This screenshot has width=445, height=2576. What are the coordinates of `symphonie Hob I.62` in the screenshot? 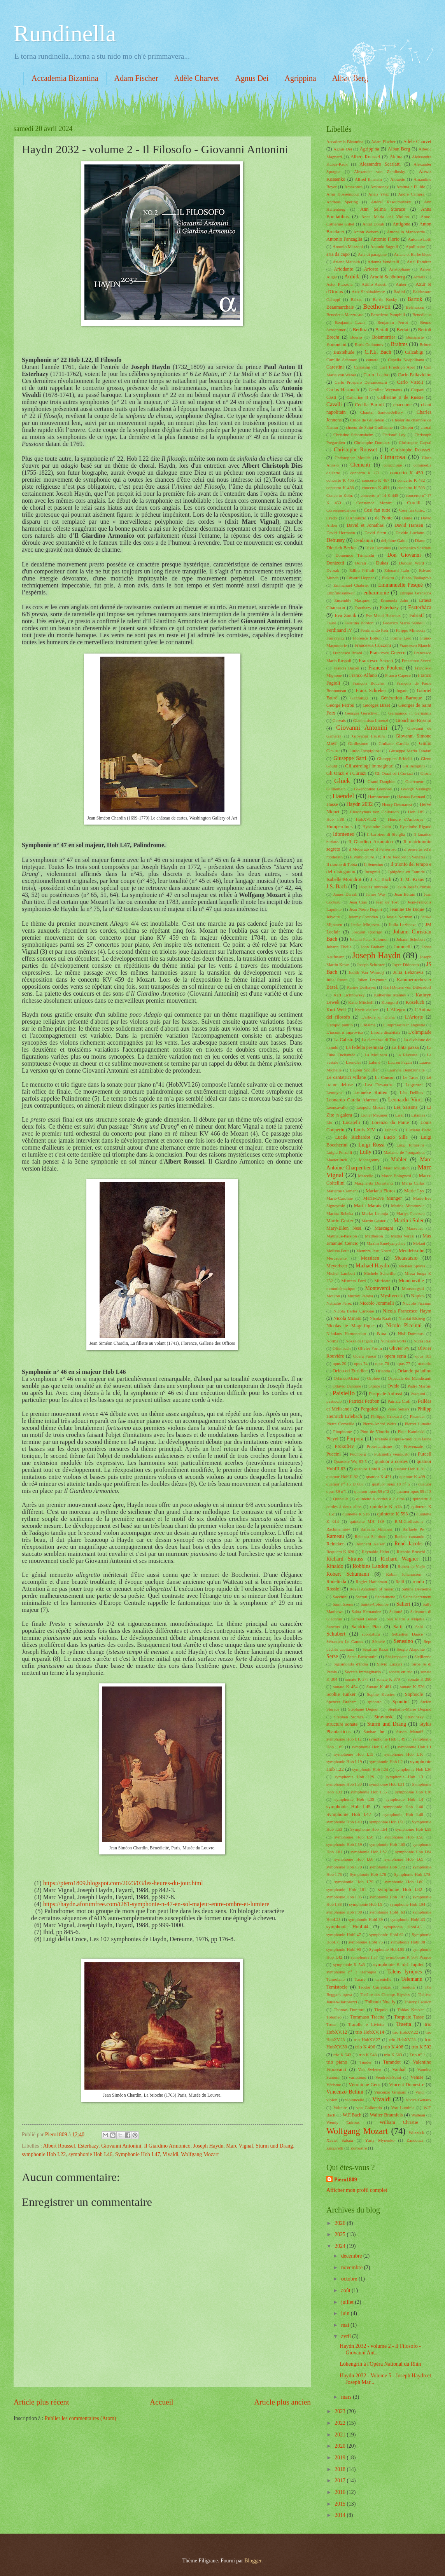 It's located at (368, 1851).